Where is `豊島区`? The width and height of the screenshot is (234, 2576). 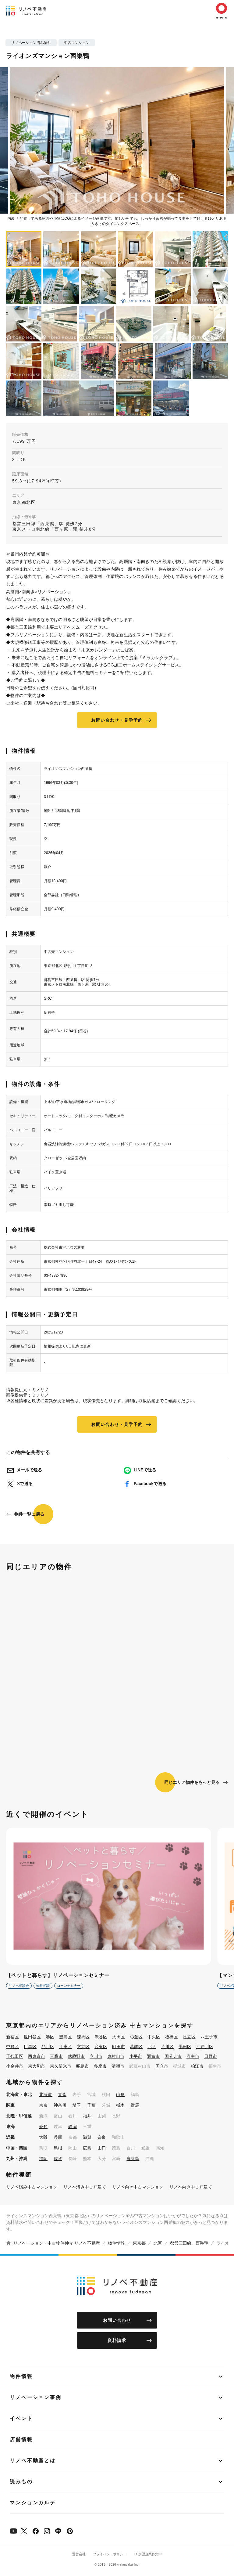 豊島区 is located at coordinates (65, 2036).